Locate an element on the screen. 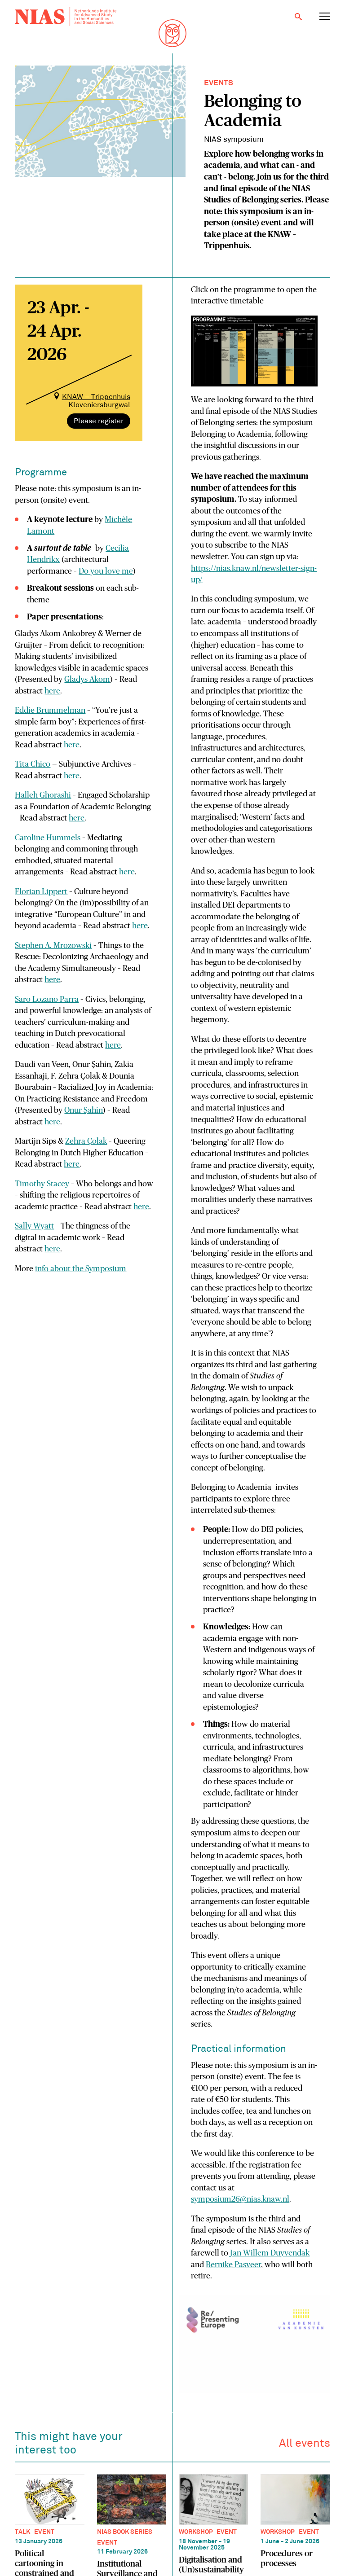  Caroline Hummels is located at coordinates (47, 838).